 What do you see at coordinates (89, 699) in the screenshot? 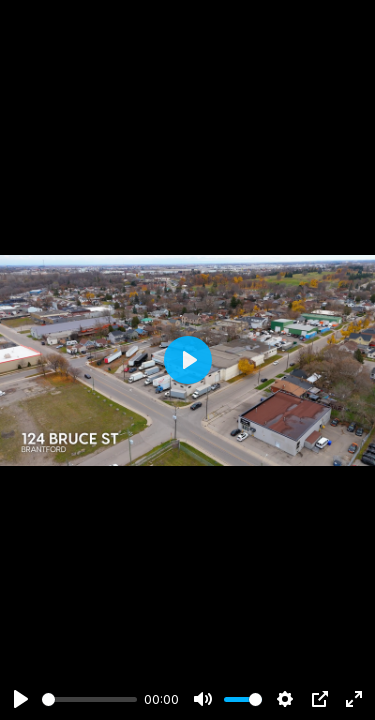
I see `[slider]` at bounding box center [89, 699].